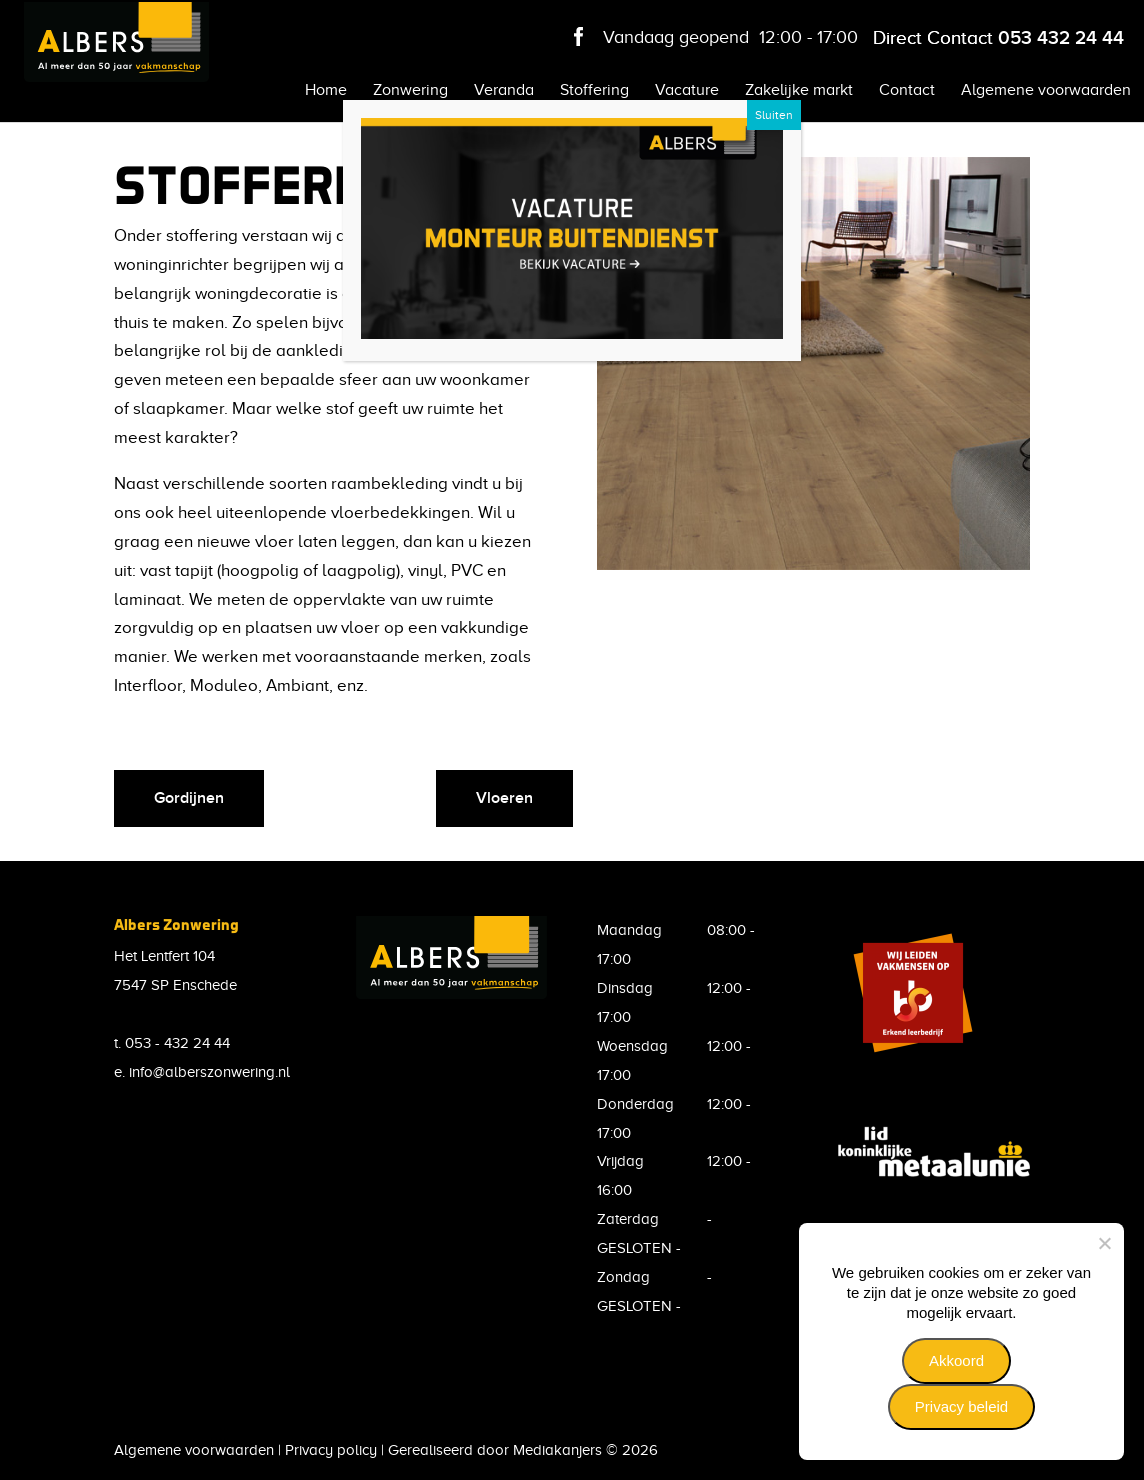 This screenshot has height=1480, width=1144. Describe the element at coordinates (194, 1450) in the screenshot. I see `Algemene voorwaarden` at that location.